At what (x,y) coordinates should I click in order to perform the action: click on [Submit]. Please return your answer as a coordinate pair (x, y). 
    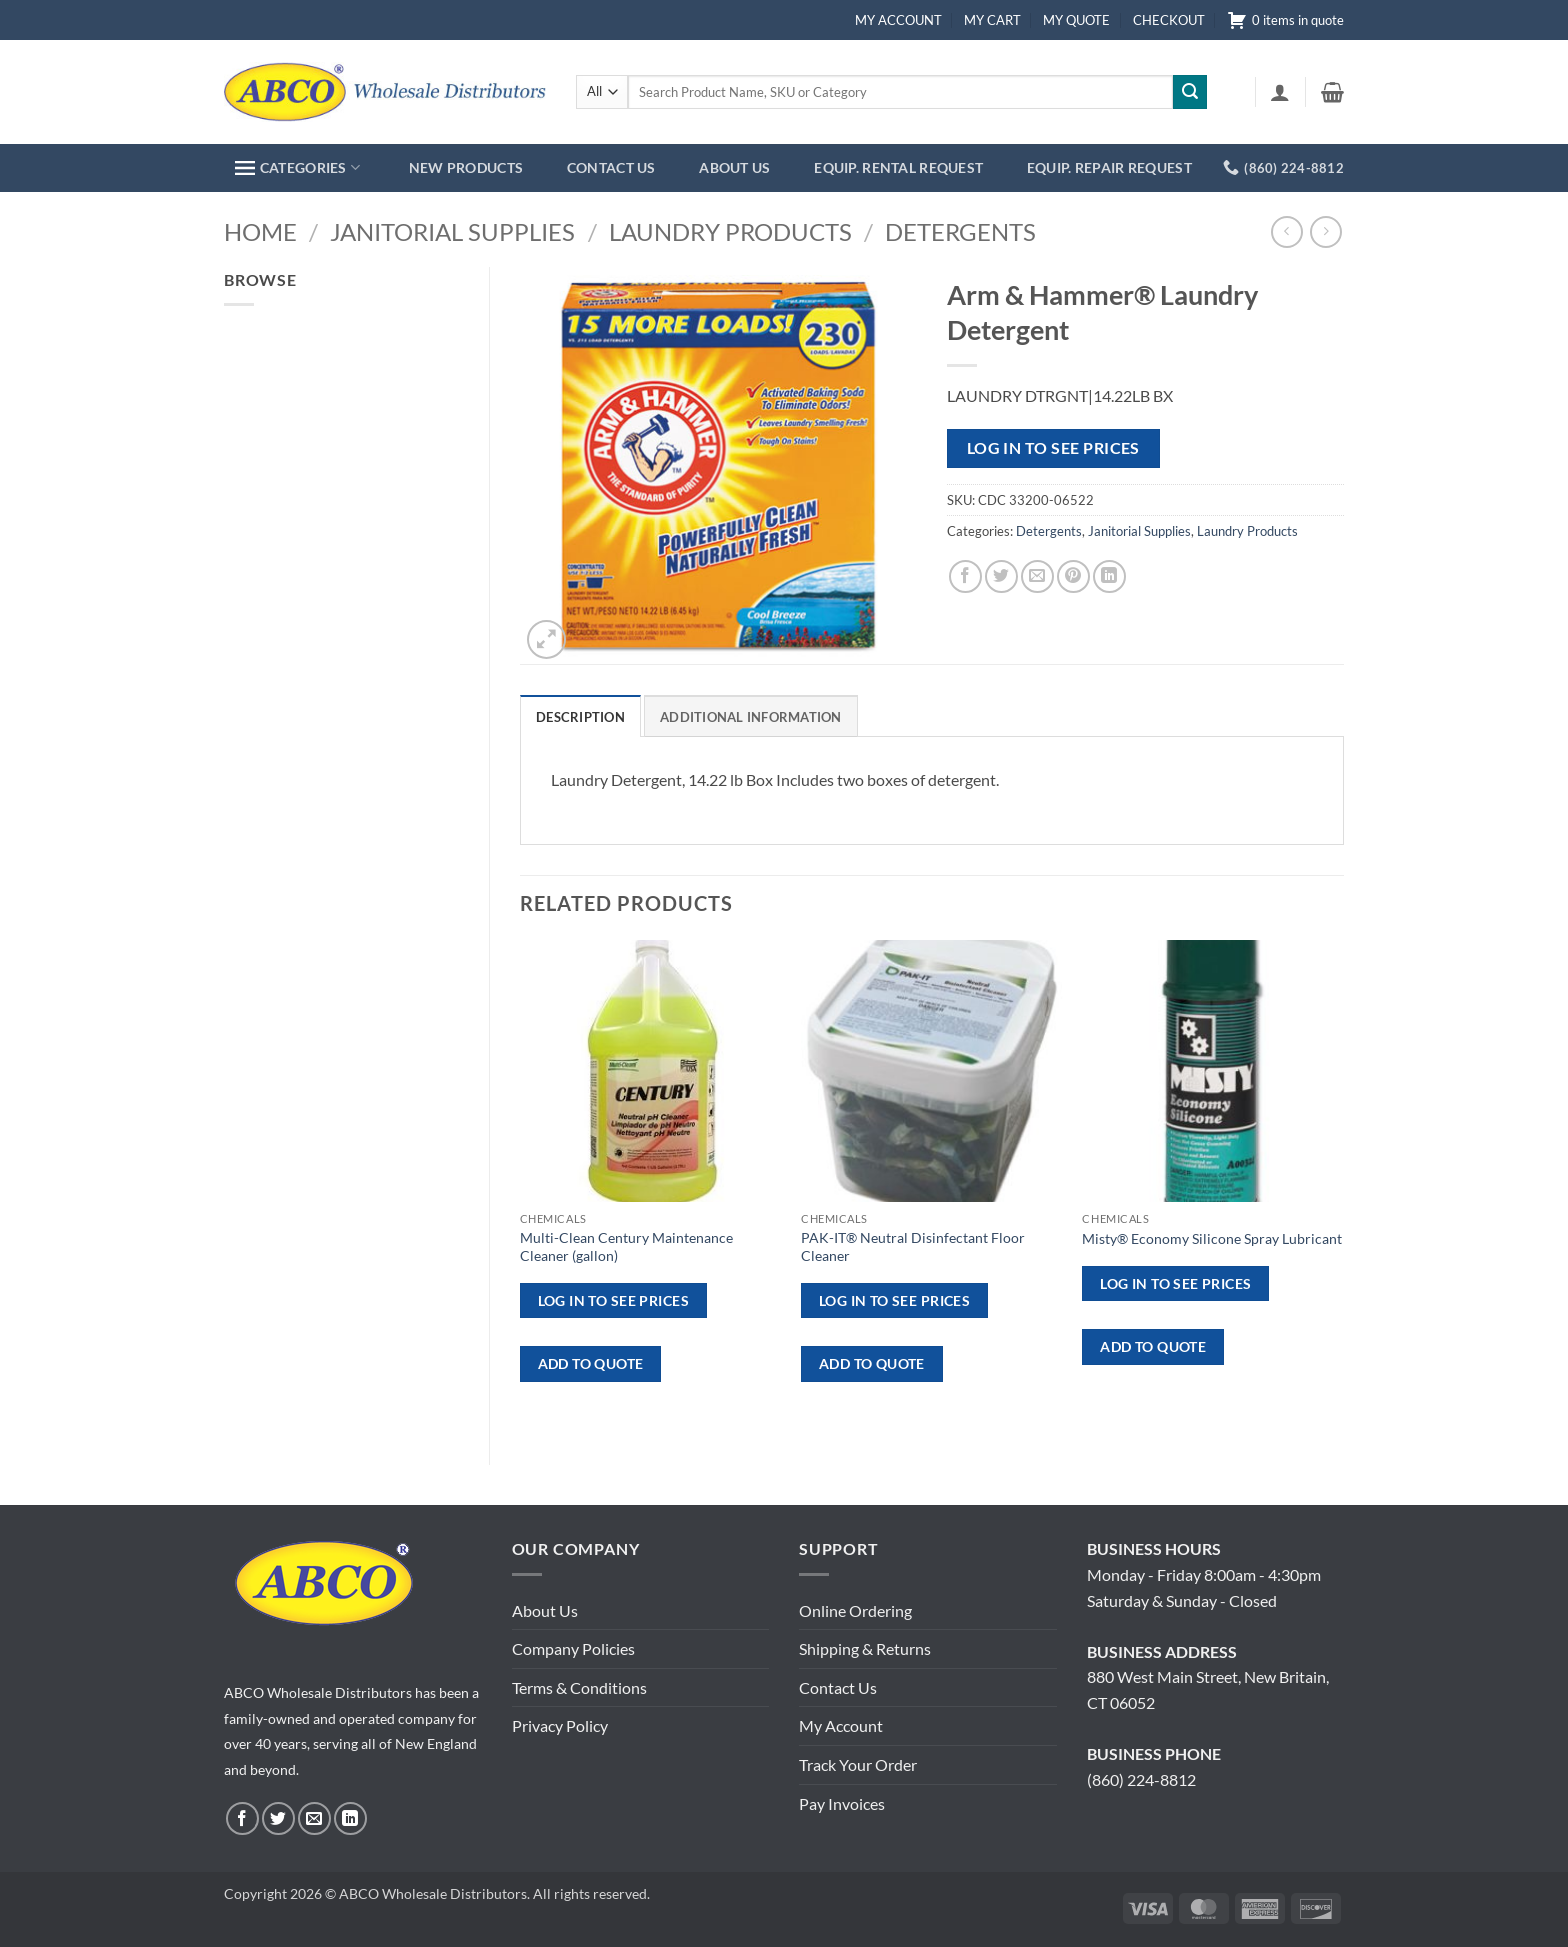
    Looking at the image, I should click on (1190, 92).